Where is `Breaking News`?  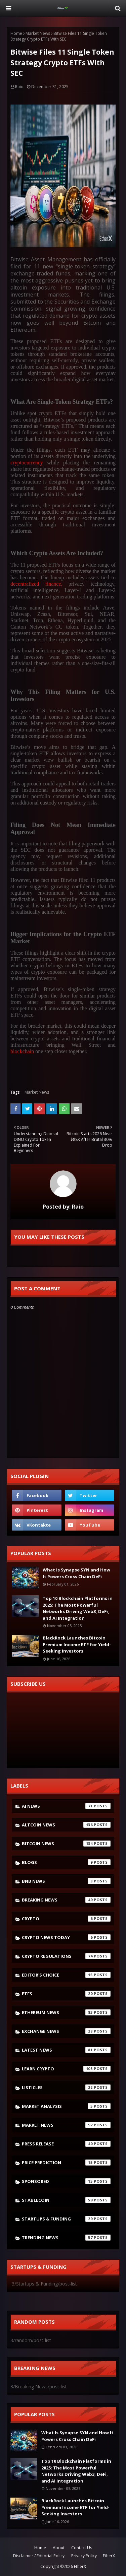
Breaking News is located at coordinates (66, 1900).